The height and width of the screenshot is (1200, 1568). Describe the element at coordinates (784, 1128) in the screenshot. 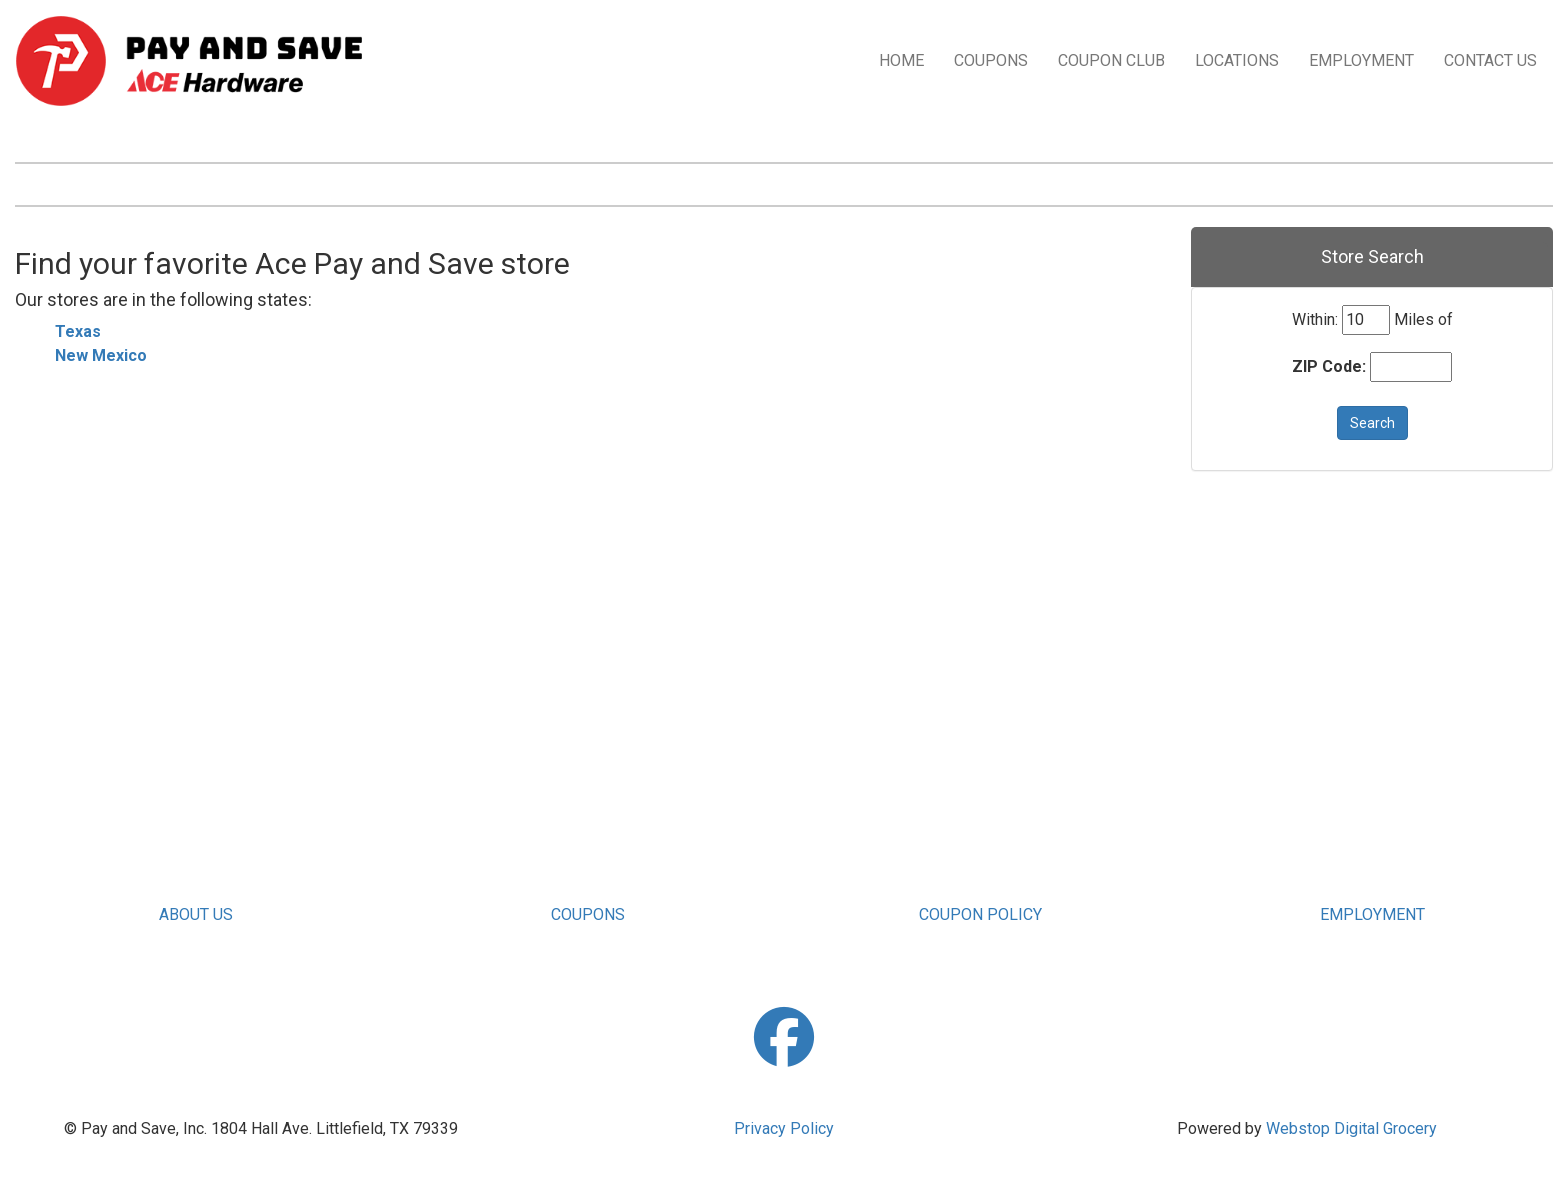

I see `Privacy Policy` at that location.